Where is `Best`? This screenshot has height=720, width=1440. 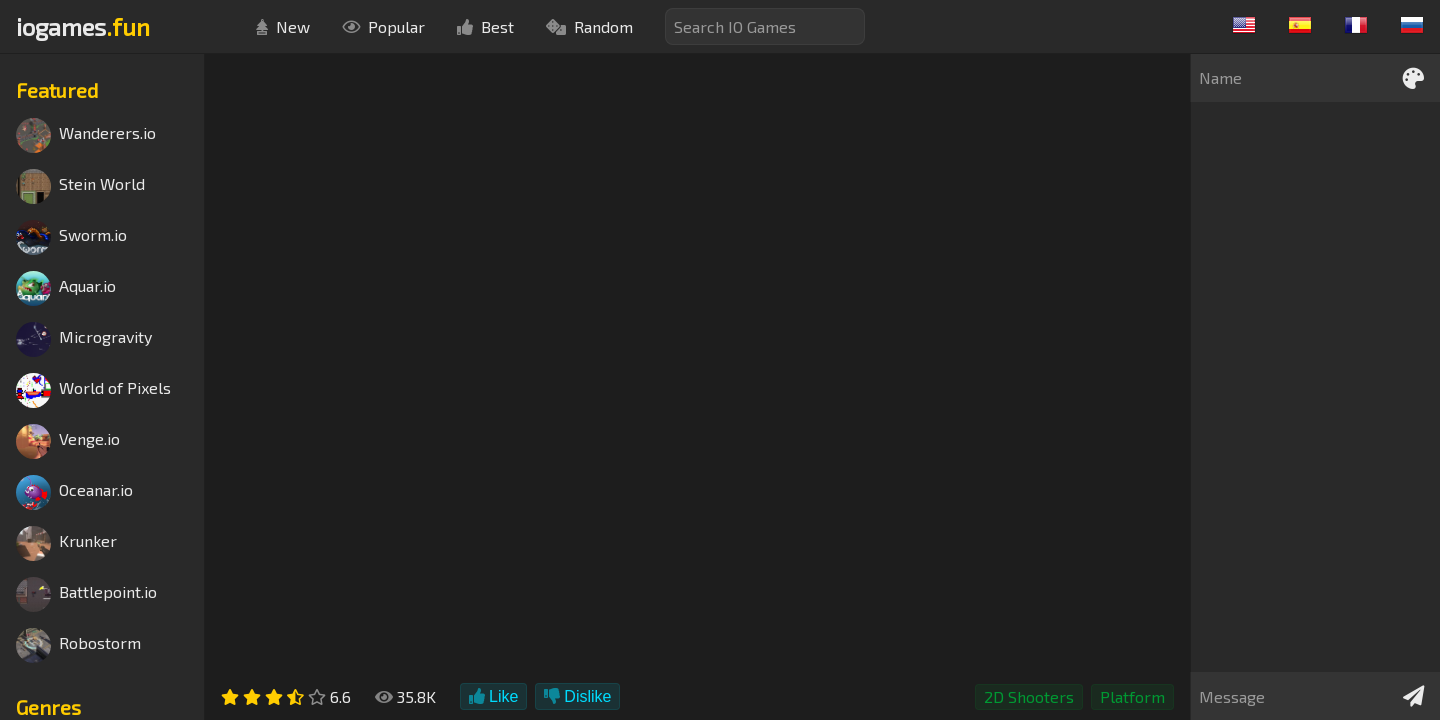
Best is located at coordinates (485, 26).